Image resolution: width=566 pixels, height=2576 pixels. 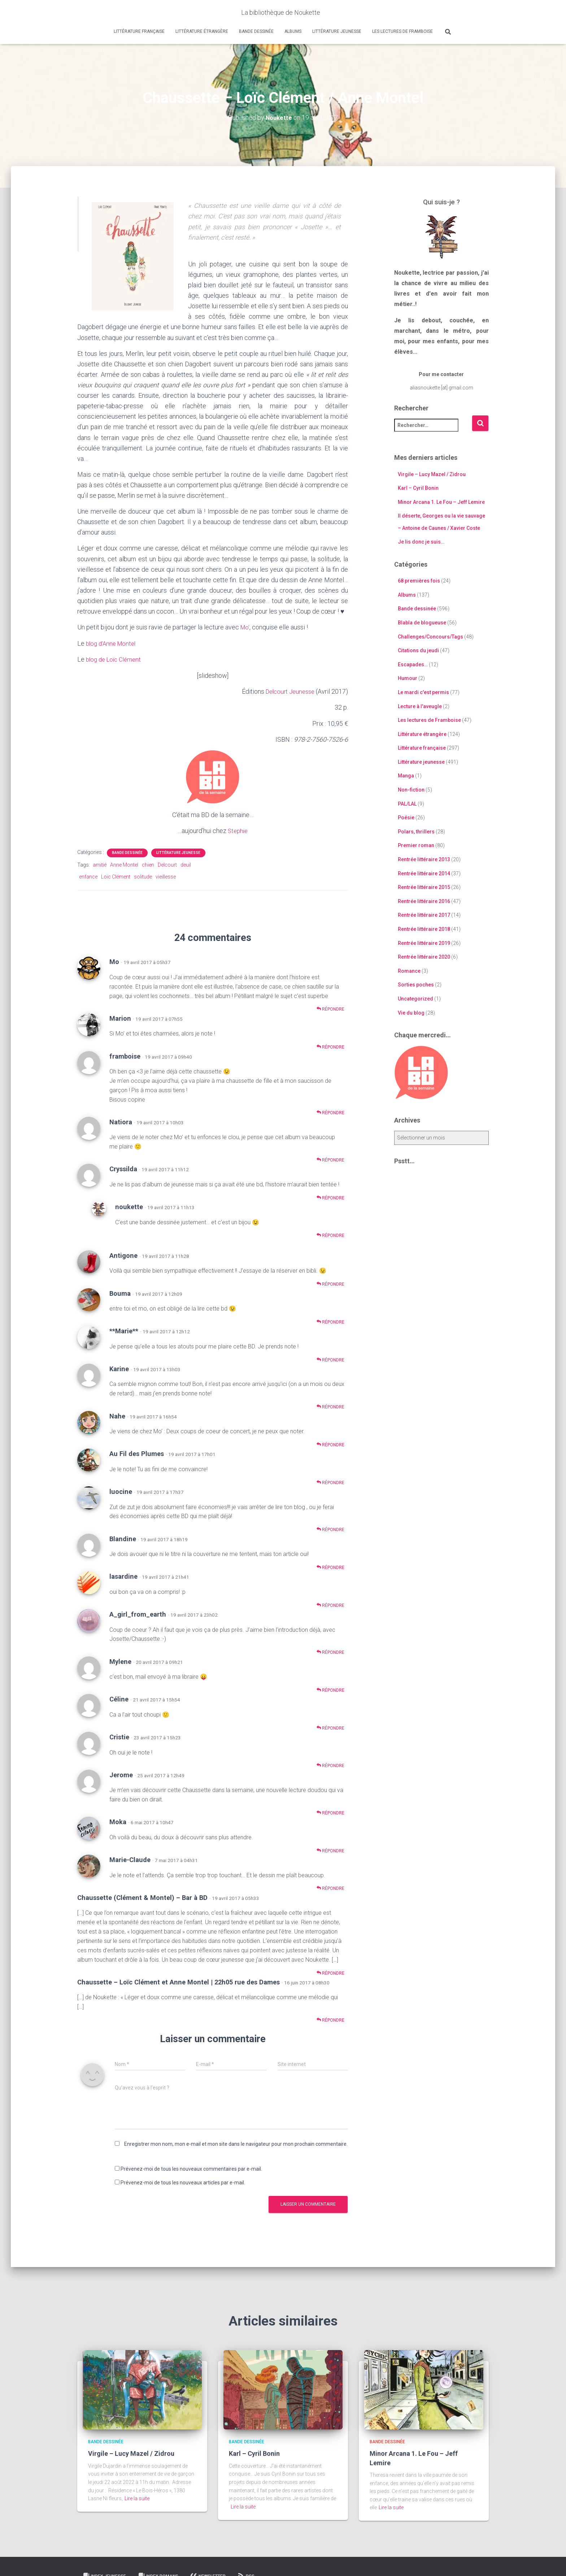 What do you see at coordinates (330, 1406) in the screenshot?
I see `Répondre [Répondre à Karine]` at bounding box center [330, 1406].